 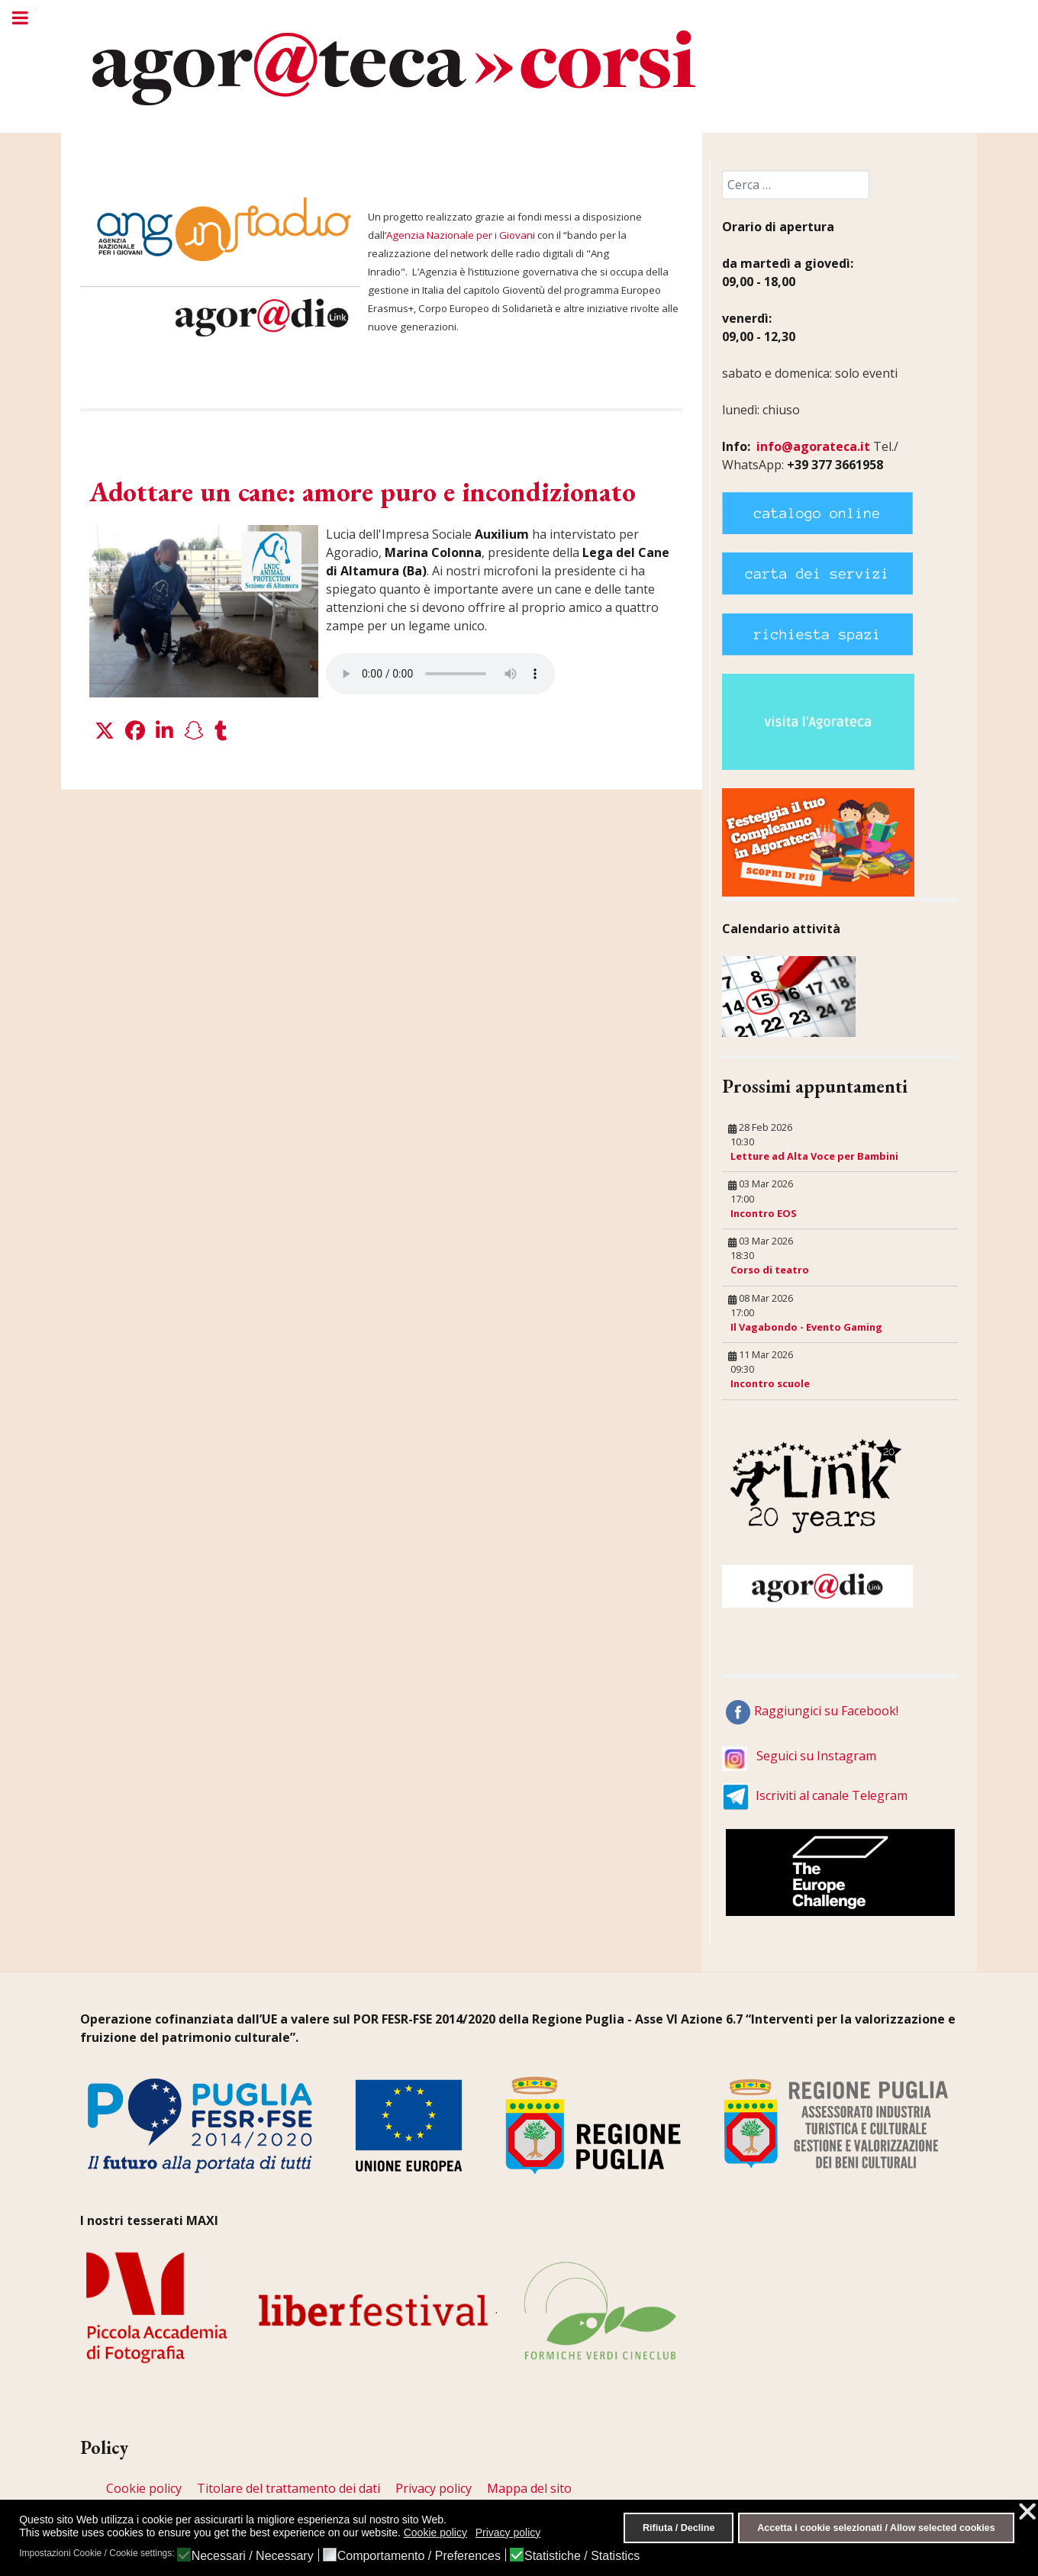 I want to click on Mappa del sito, so click(x=529, y=2488).